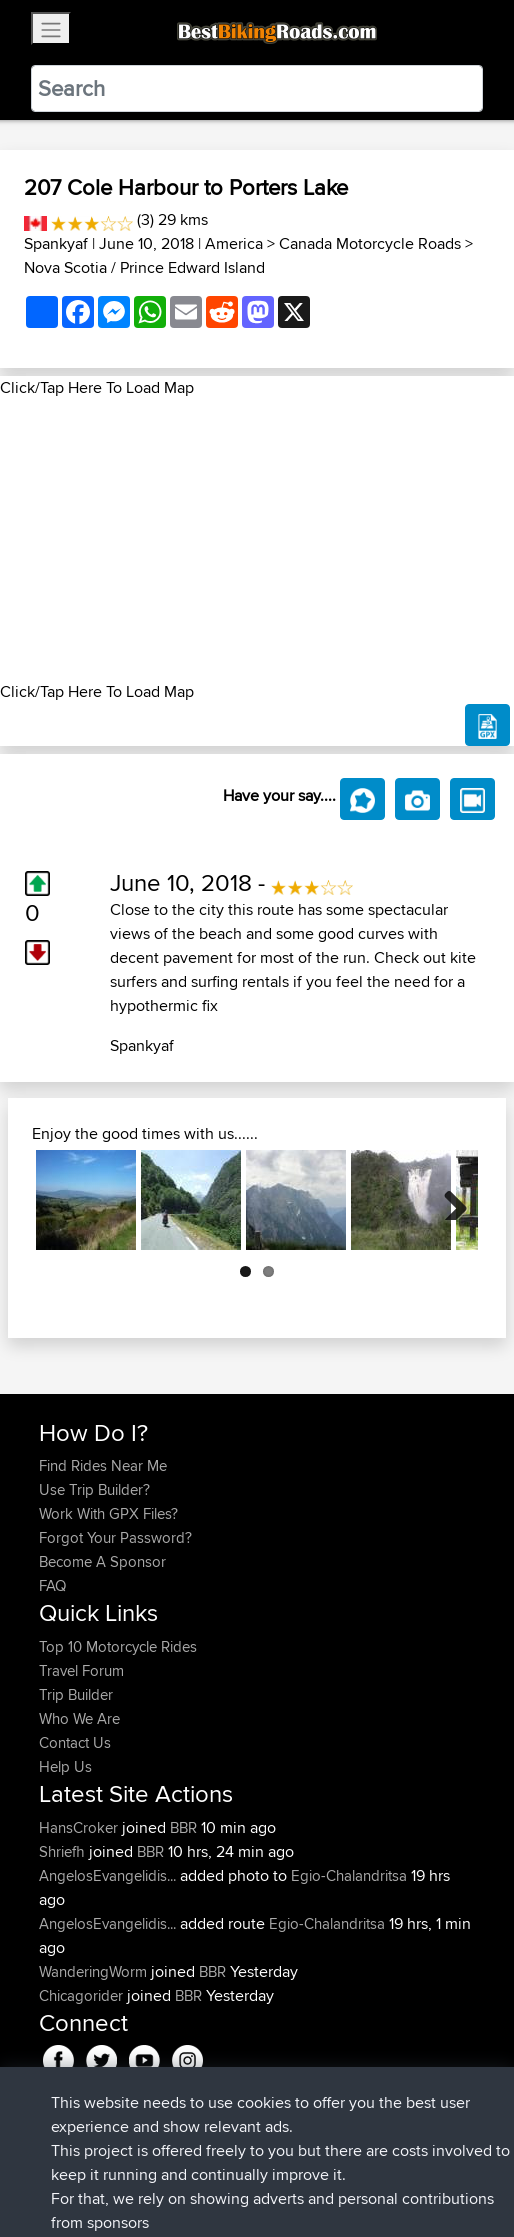 The width and height of the screenshot is (514, 2237). What do you see at coordinates (94, 1489) in the screenshot?
I see `Use Trip Builder?` at bounding box center [94, 1489].